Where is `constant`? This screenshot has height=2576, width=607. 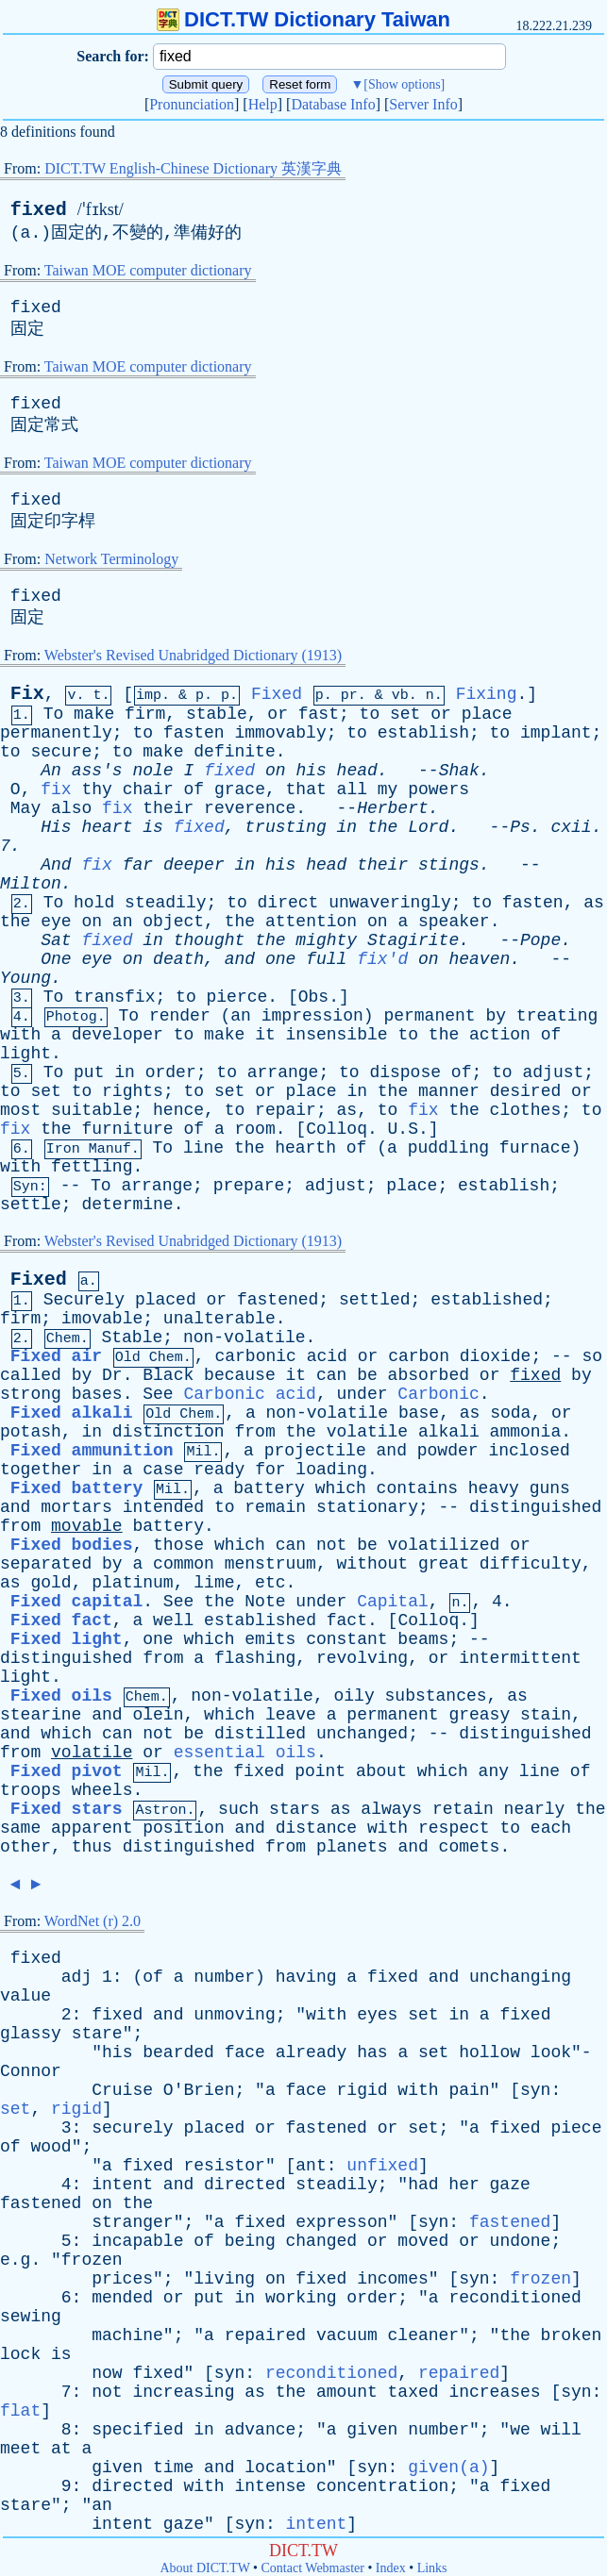 constant is located at coordinates (346, 1639).